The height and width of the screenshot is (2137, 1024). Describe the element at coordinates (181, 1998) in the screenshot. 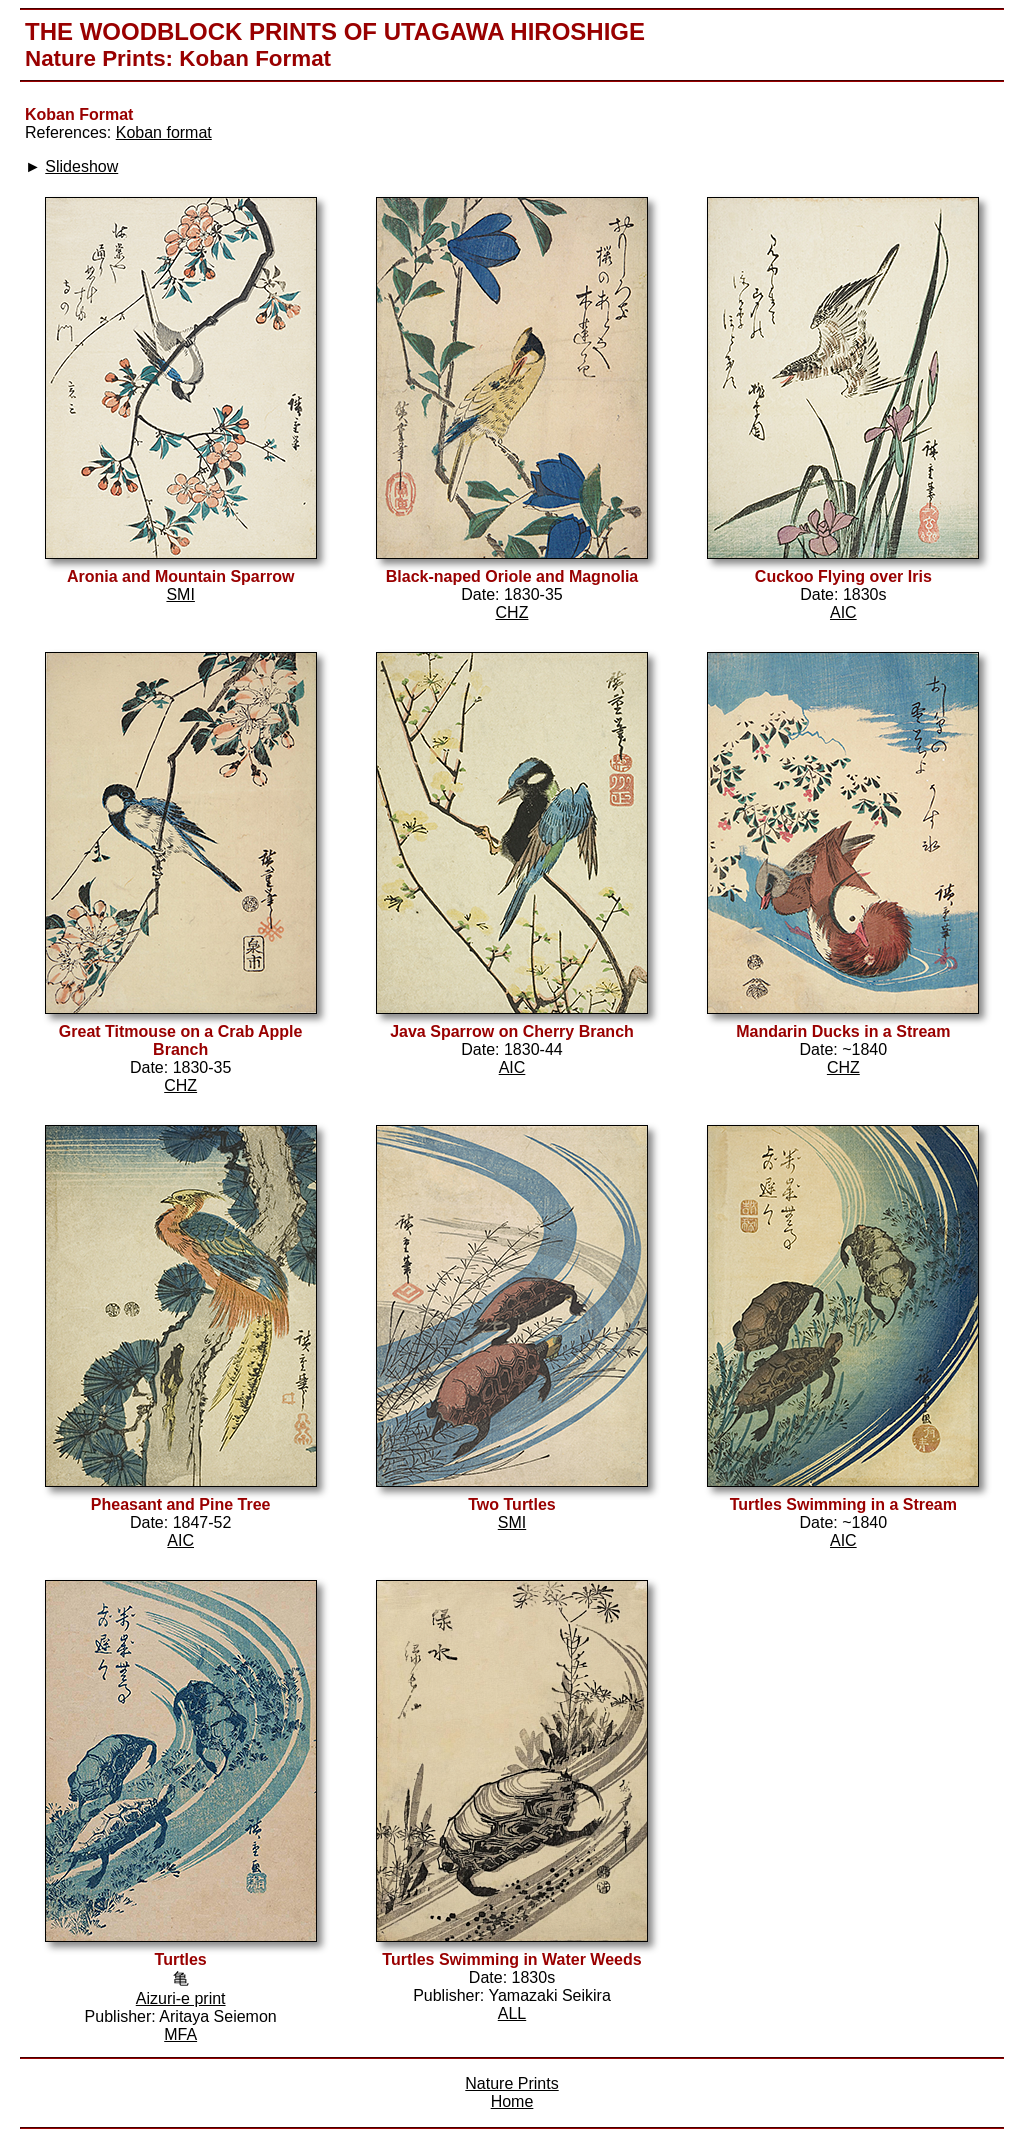

I see `Aizuri-e print` at that location.